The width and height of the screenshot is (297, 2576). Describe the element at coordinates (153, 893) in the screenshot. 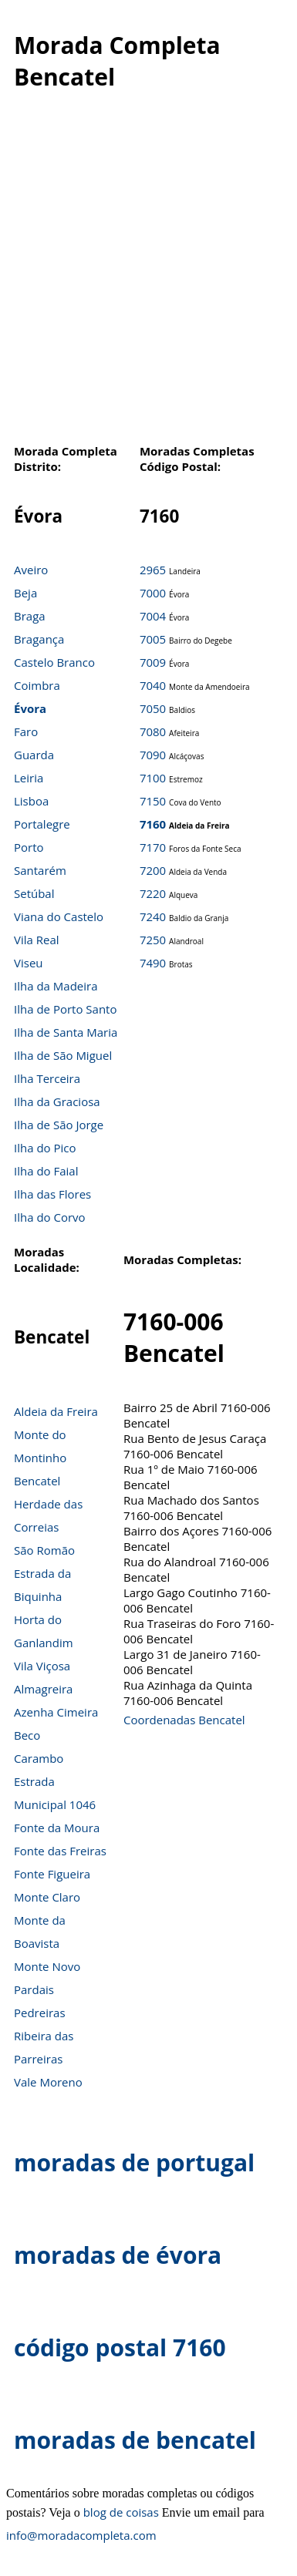

I see `7220` at that location.